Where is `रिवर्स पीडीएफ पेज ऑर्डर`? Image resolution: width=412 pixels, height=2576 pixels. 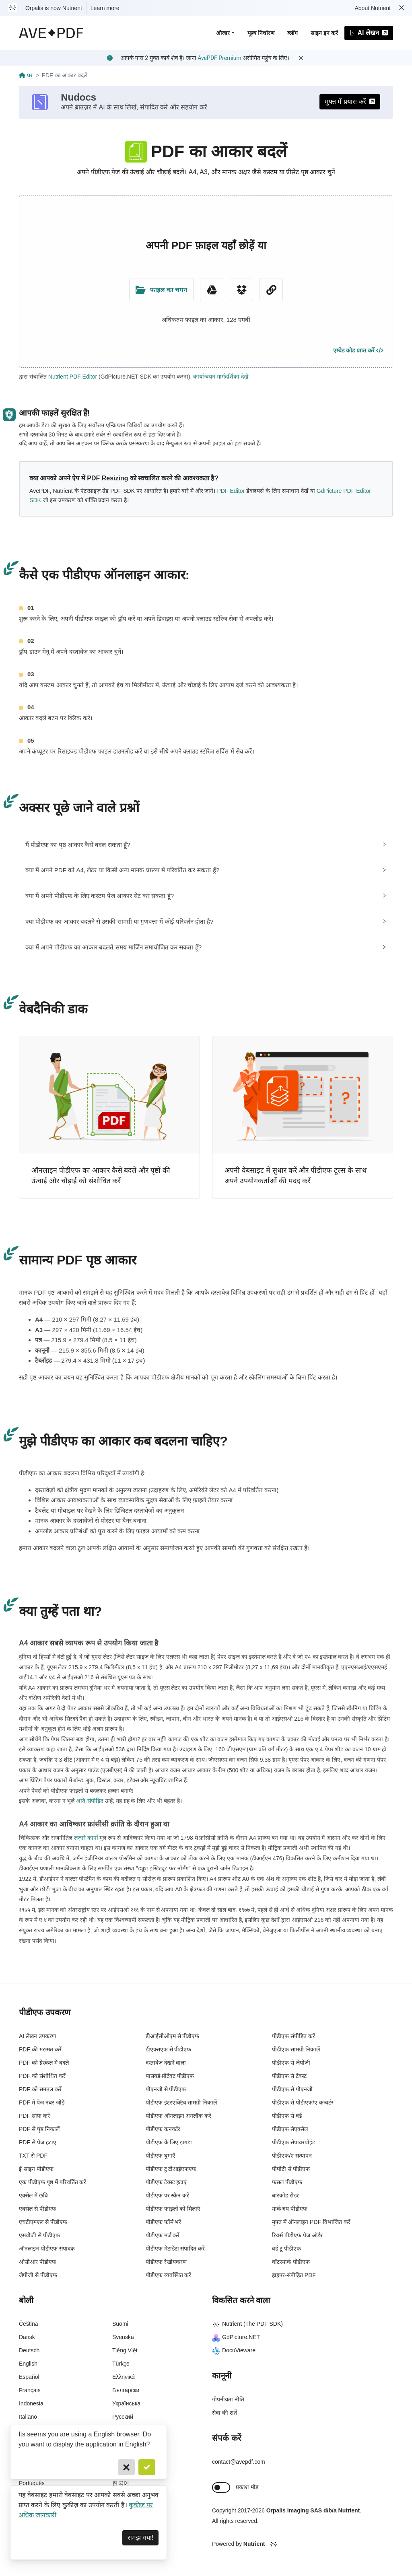
रिवर्स पीडीएफ पेज ऑर्डर is located at coordinates (297, 2237).